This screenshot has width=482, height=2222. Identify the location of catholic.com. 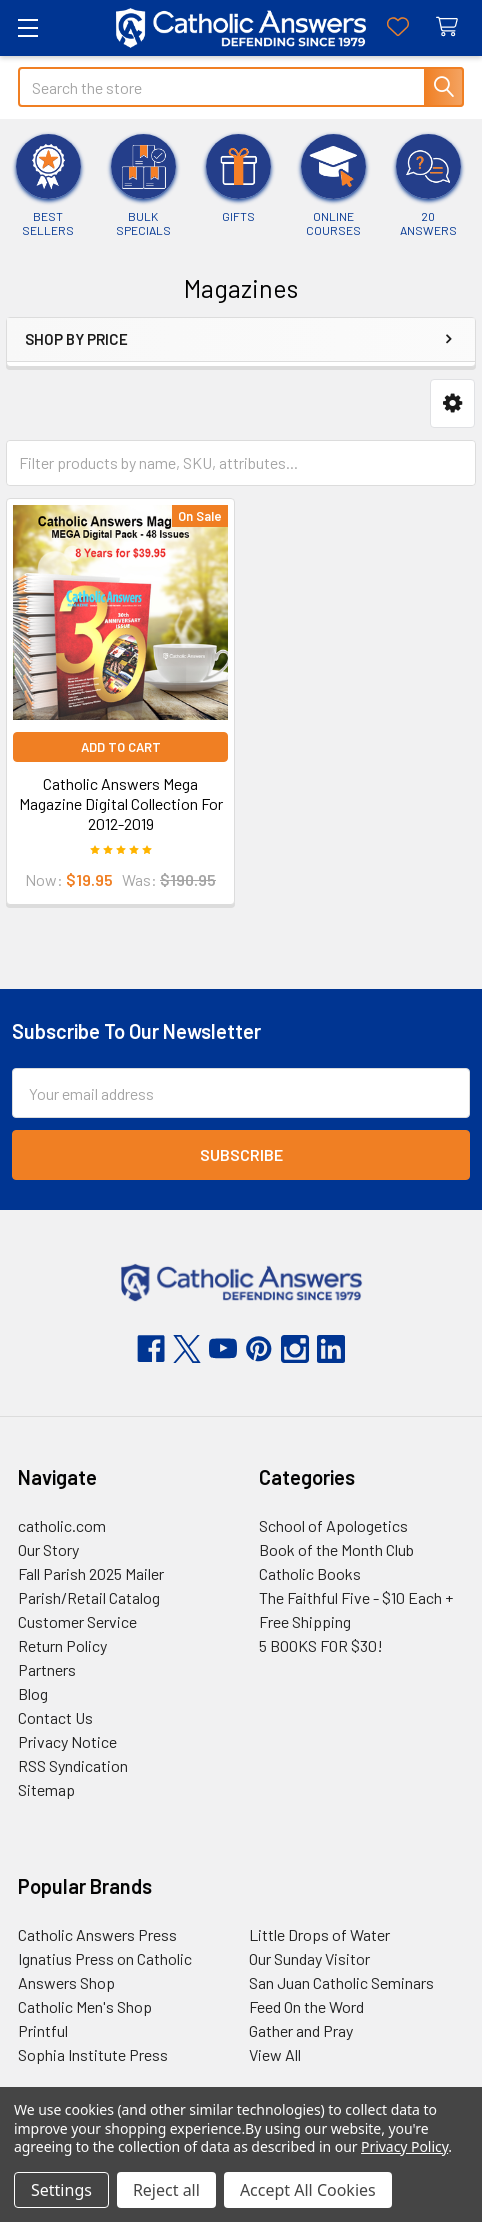
(62, 1525).